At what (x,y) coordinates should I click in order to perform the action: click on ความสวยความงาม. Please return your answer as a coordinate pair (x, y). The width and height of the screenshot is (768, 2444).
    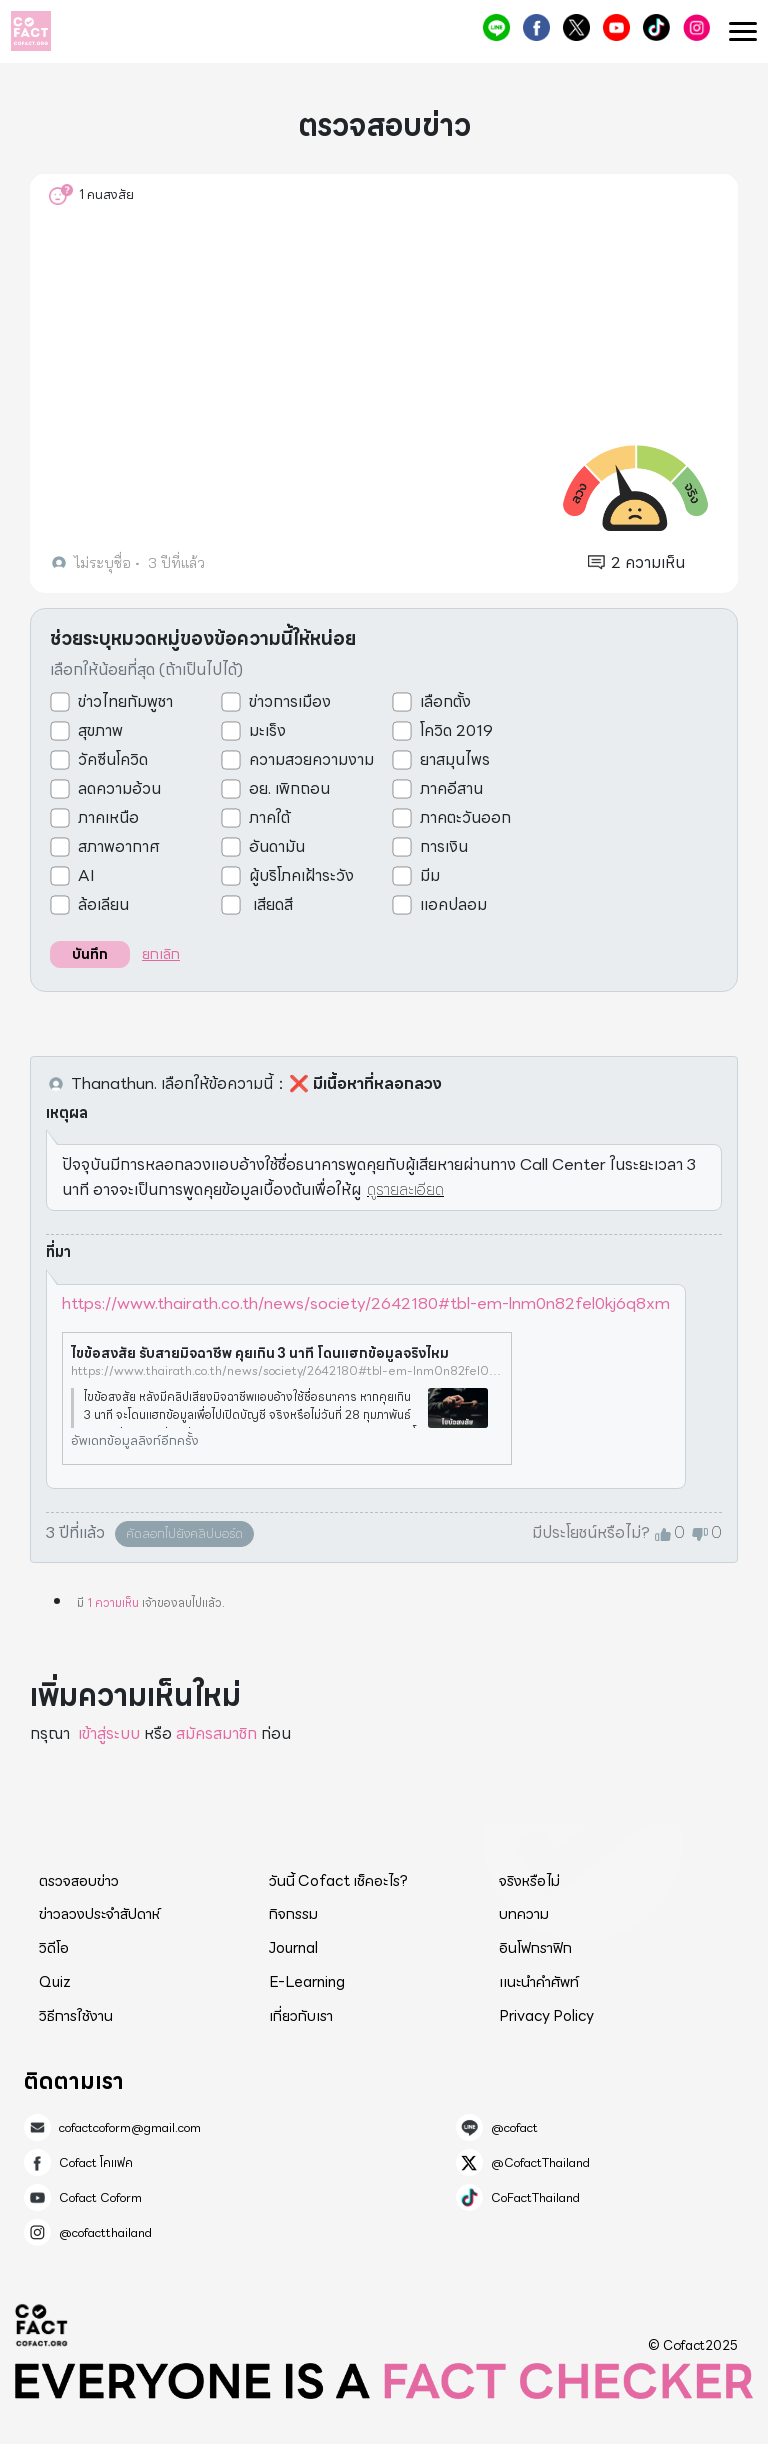
    Looking at the image, I should click on (311, 760).